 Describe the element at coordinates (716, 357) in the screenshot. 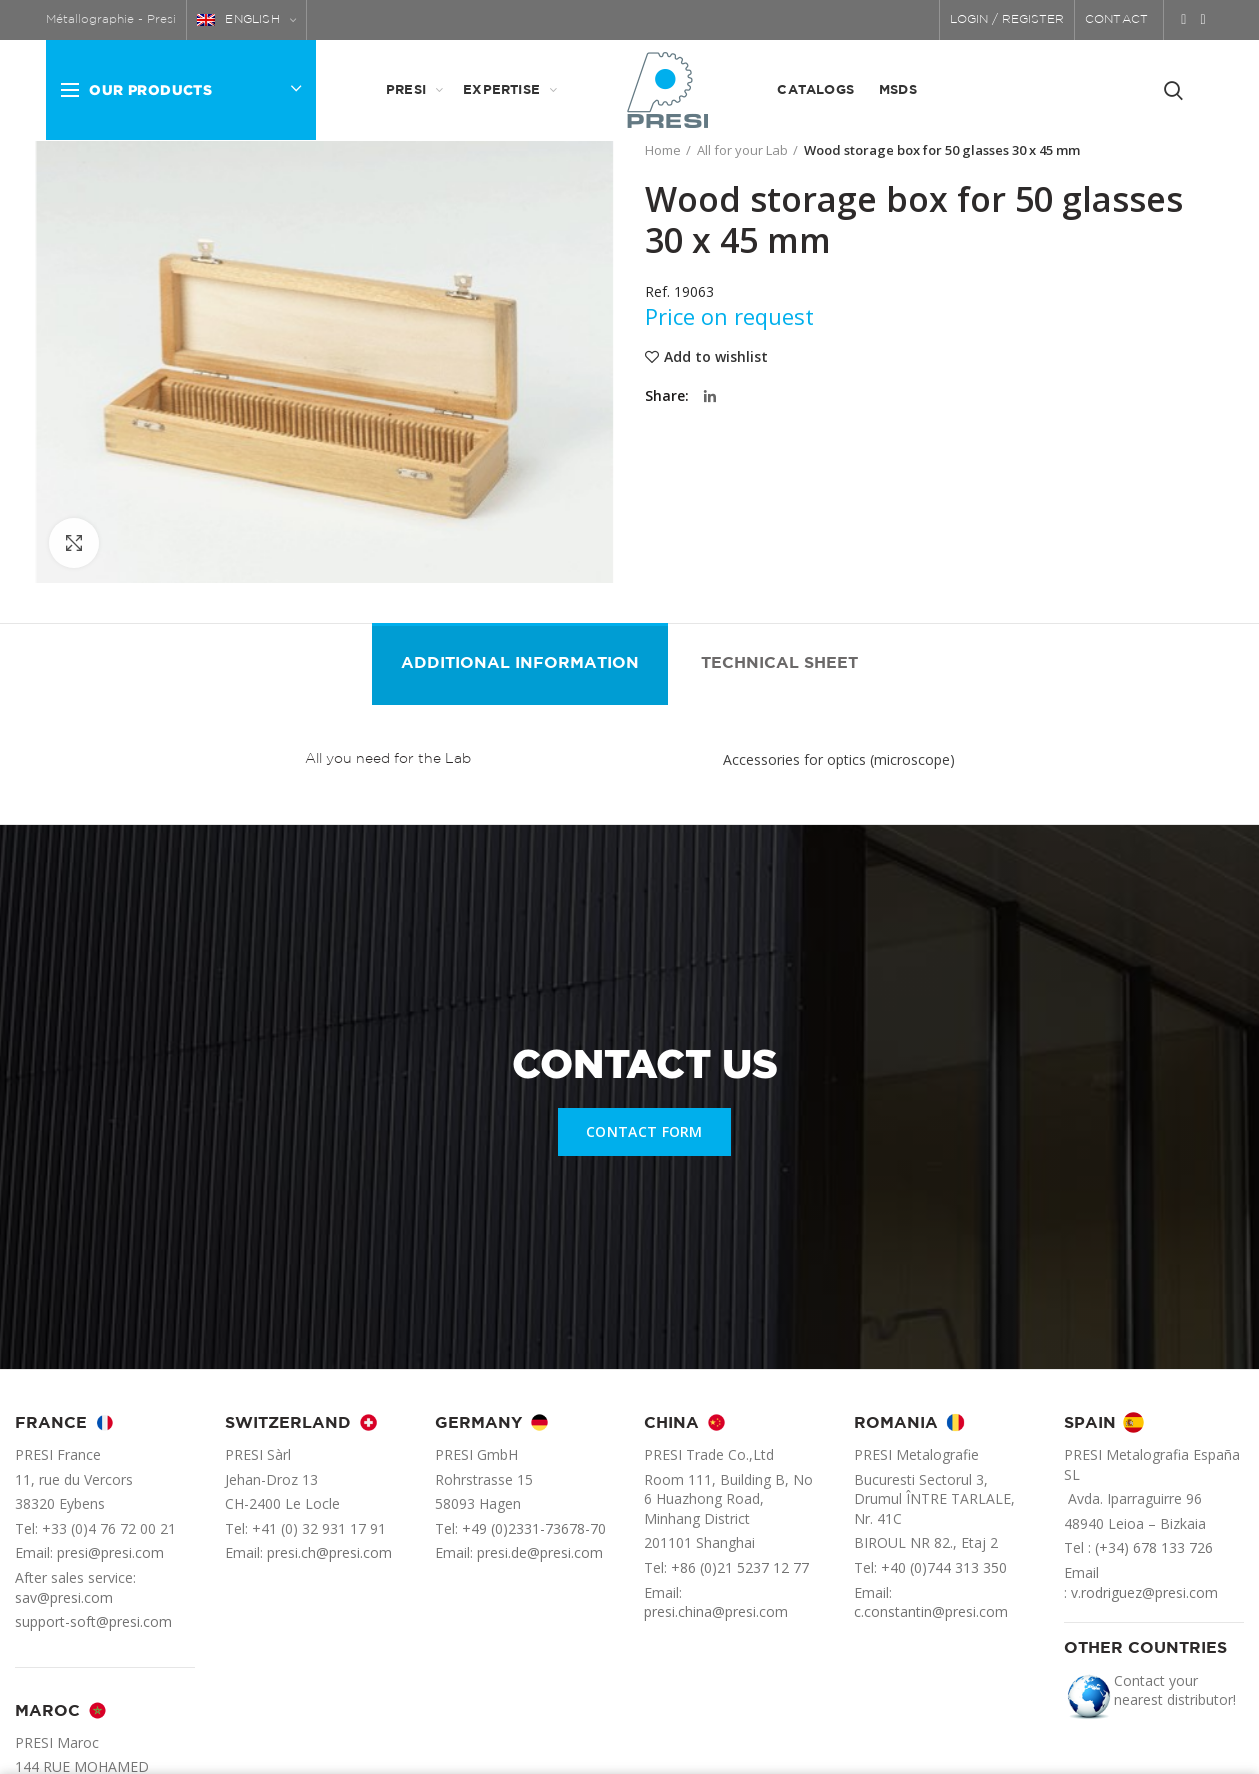

I see `Add to wishlist` at that location.